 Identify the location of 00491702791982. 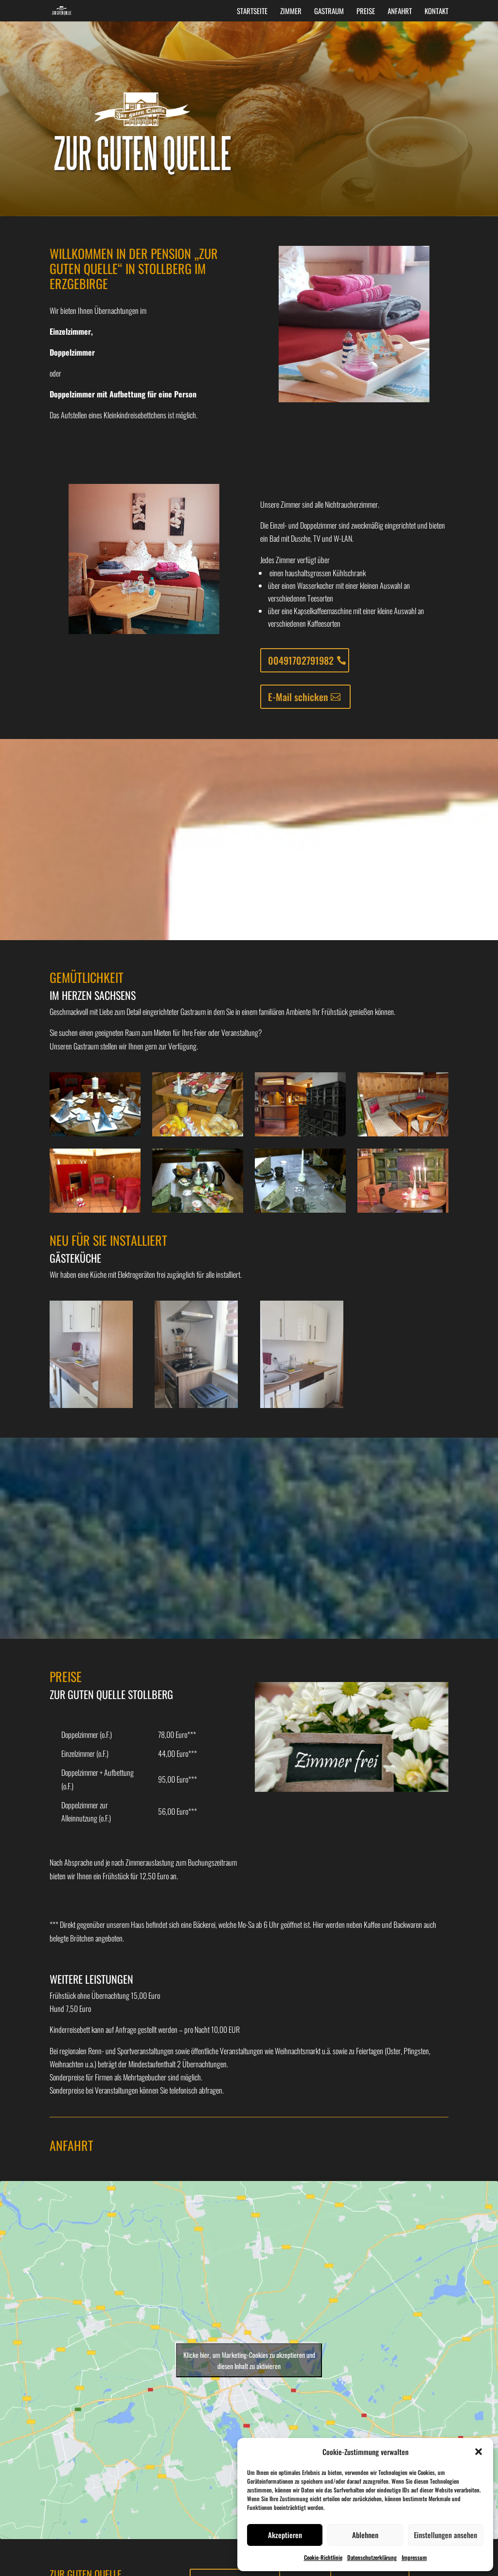
(301, 660).